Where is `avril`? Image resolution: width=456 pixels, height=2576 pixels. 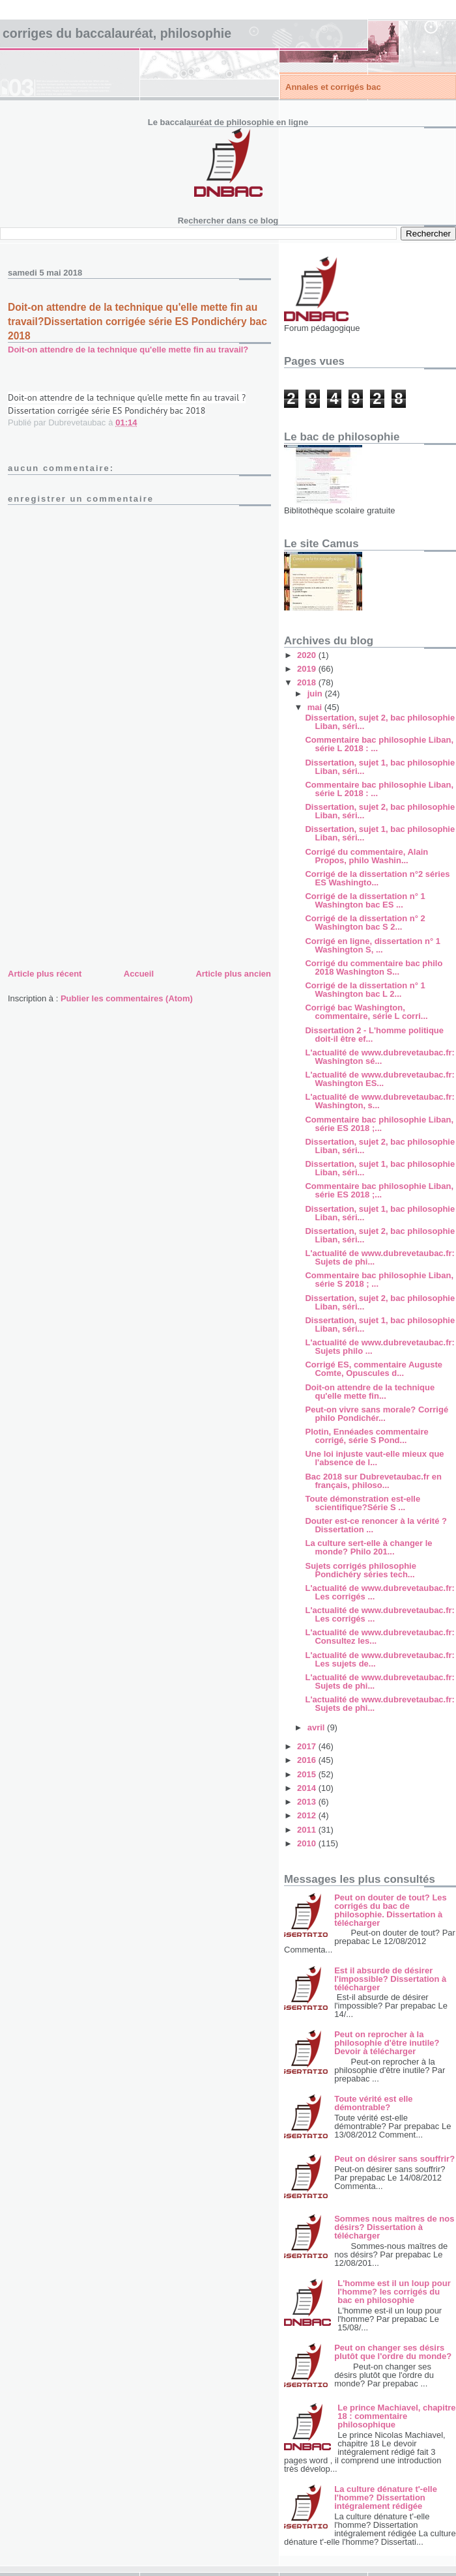 avril is located at coordinates (317, 1727).